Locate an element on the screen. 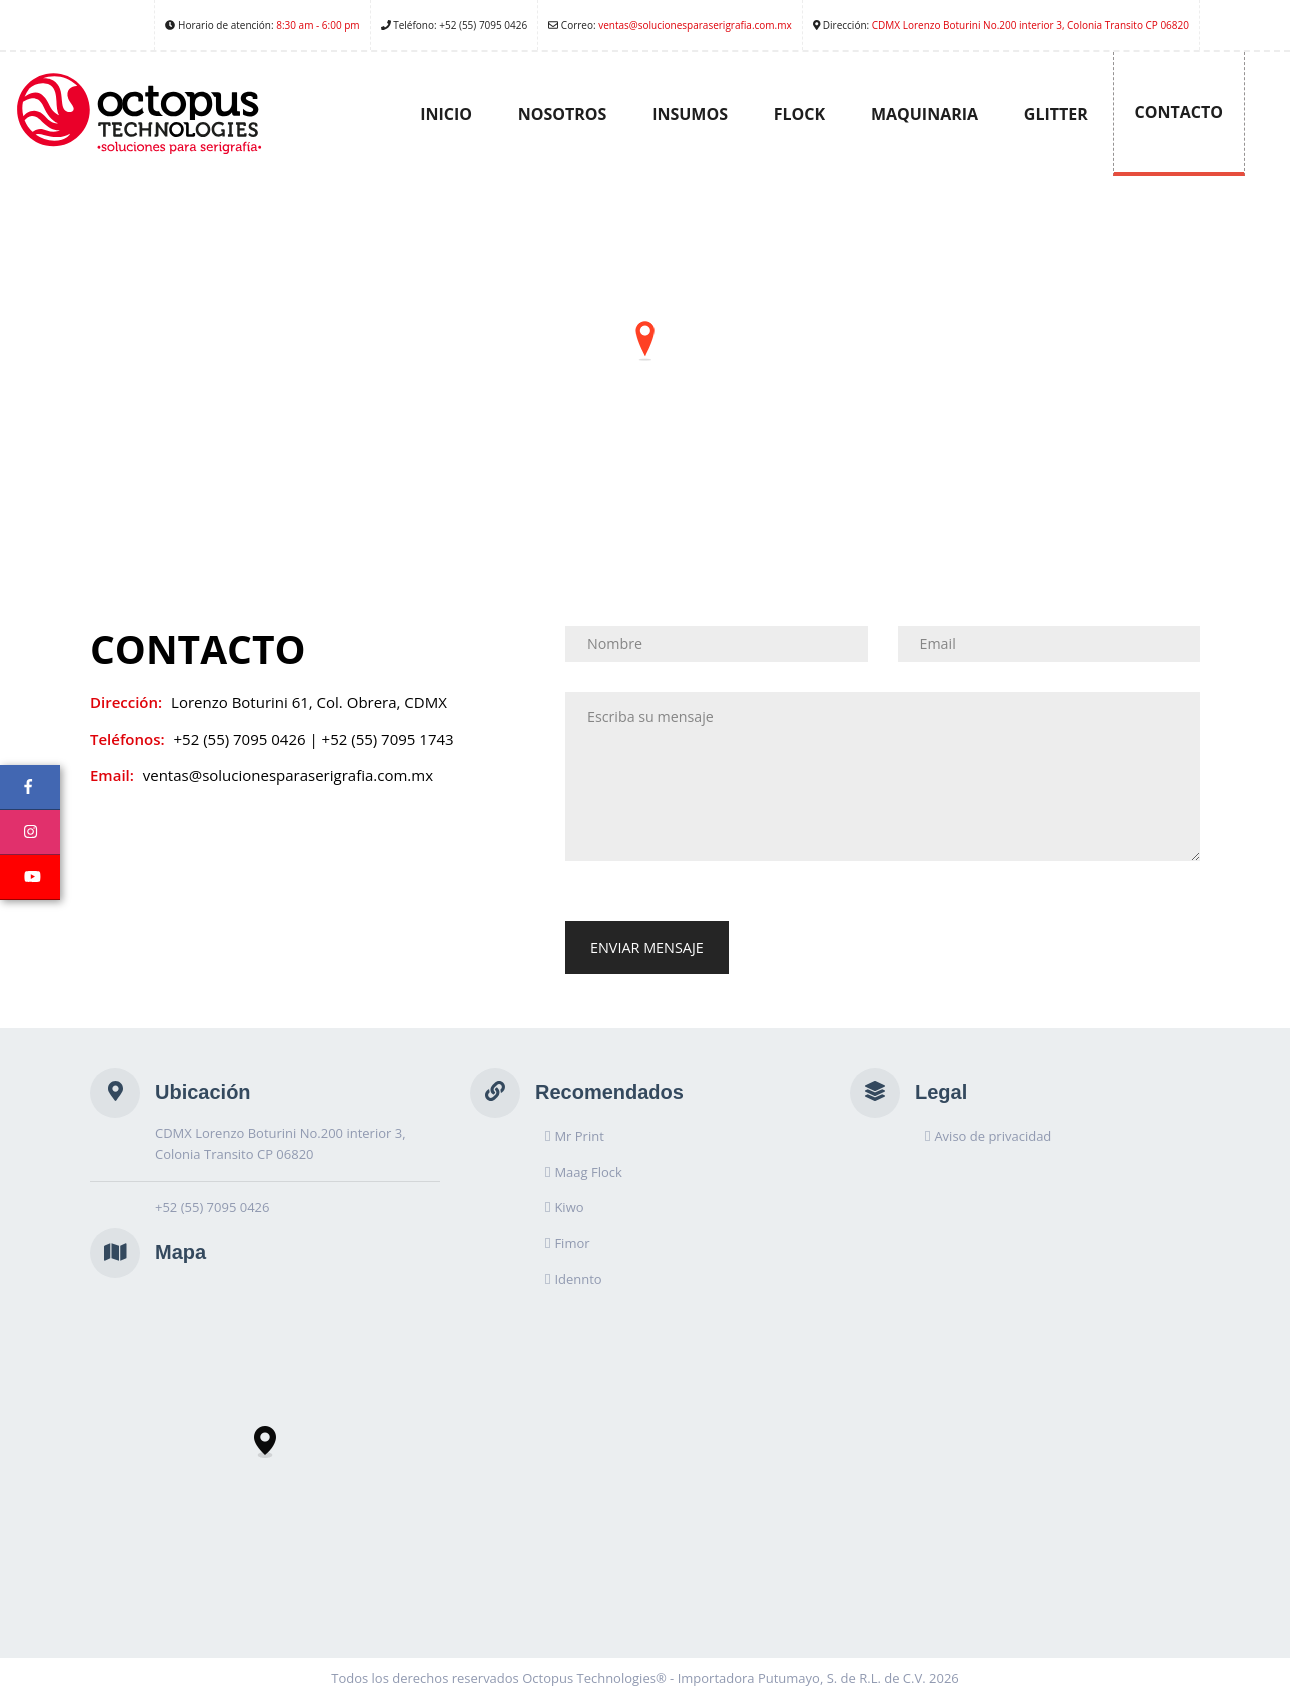 The width and height of the screenshot is (1290, 1700). Fimor is located at coordinates (571, 1243).